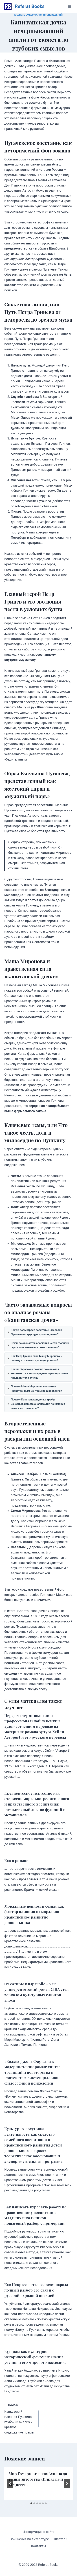 The image size is (77, 2576). What do you see at coordinates (60, 2539) in the screenshot?
I see `Писатели` at bounding box center [60, 2539].